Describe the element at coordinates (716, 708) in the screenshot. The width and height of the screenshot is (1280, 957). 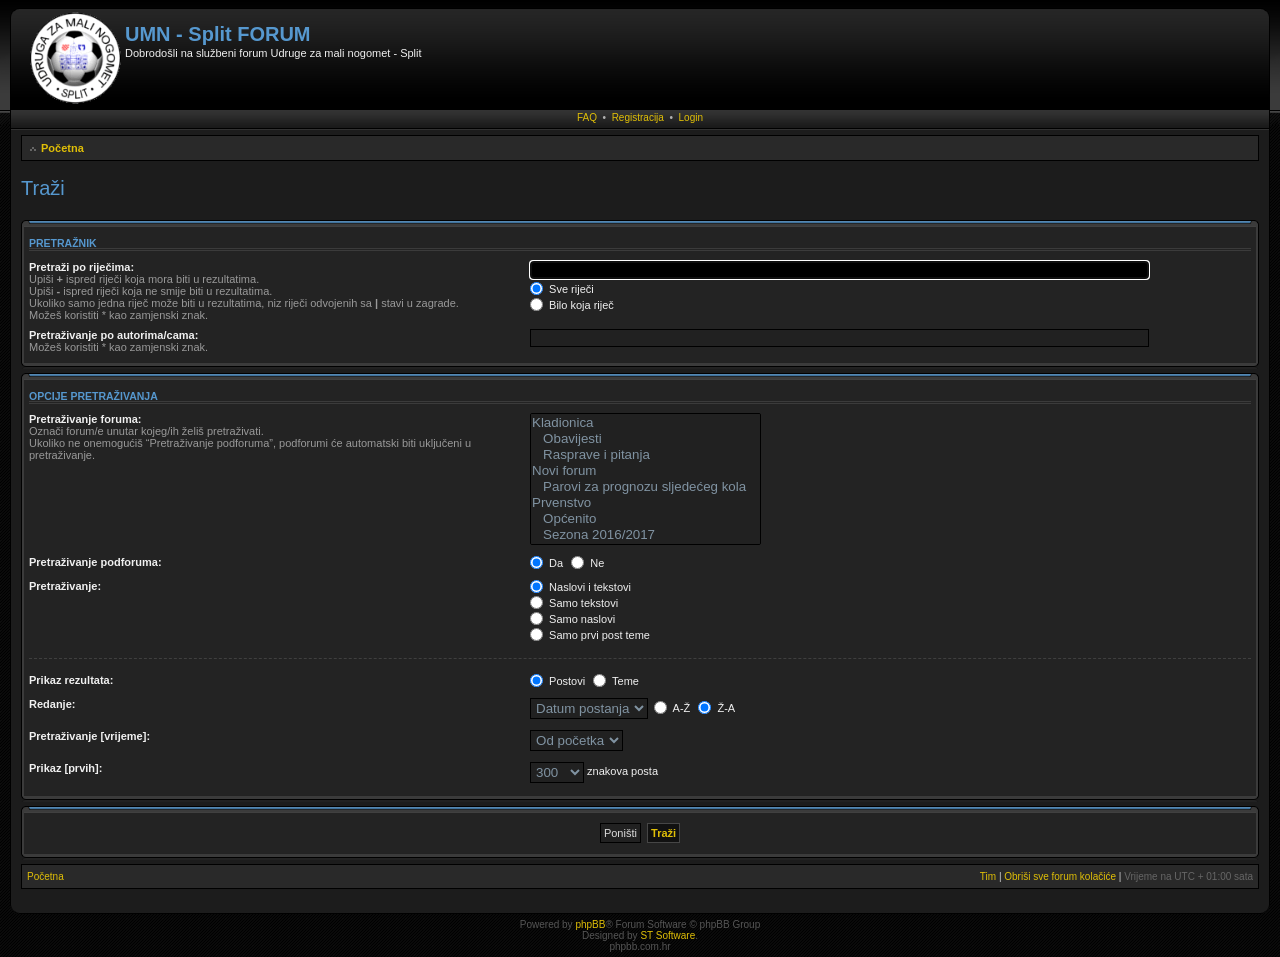
I see `Ž-A` at that location.